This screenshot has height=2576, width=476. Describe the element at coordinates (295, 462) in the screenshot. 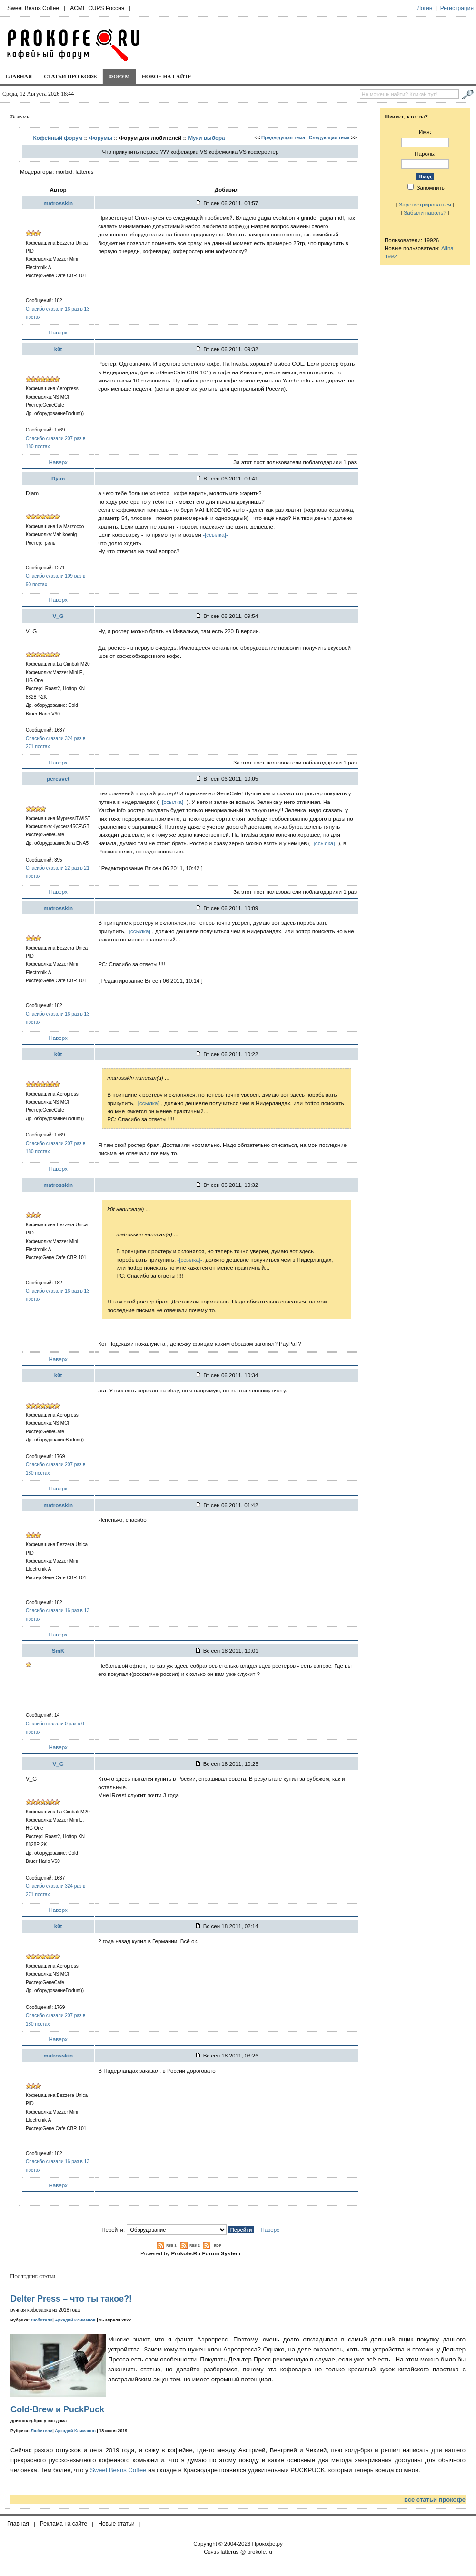

I see `За этот пост пользователи поблагодарили 1 раз` at that location.